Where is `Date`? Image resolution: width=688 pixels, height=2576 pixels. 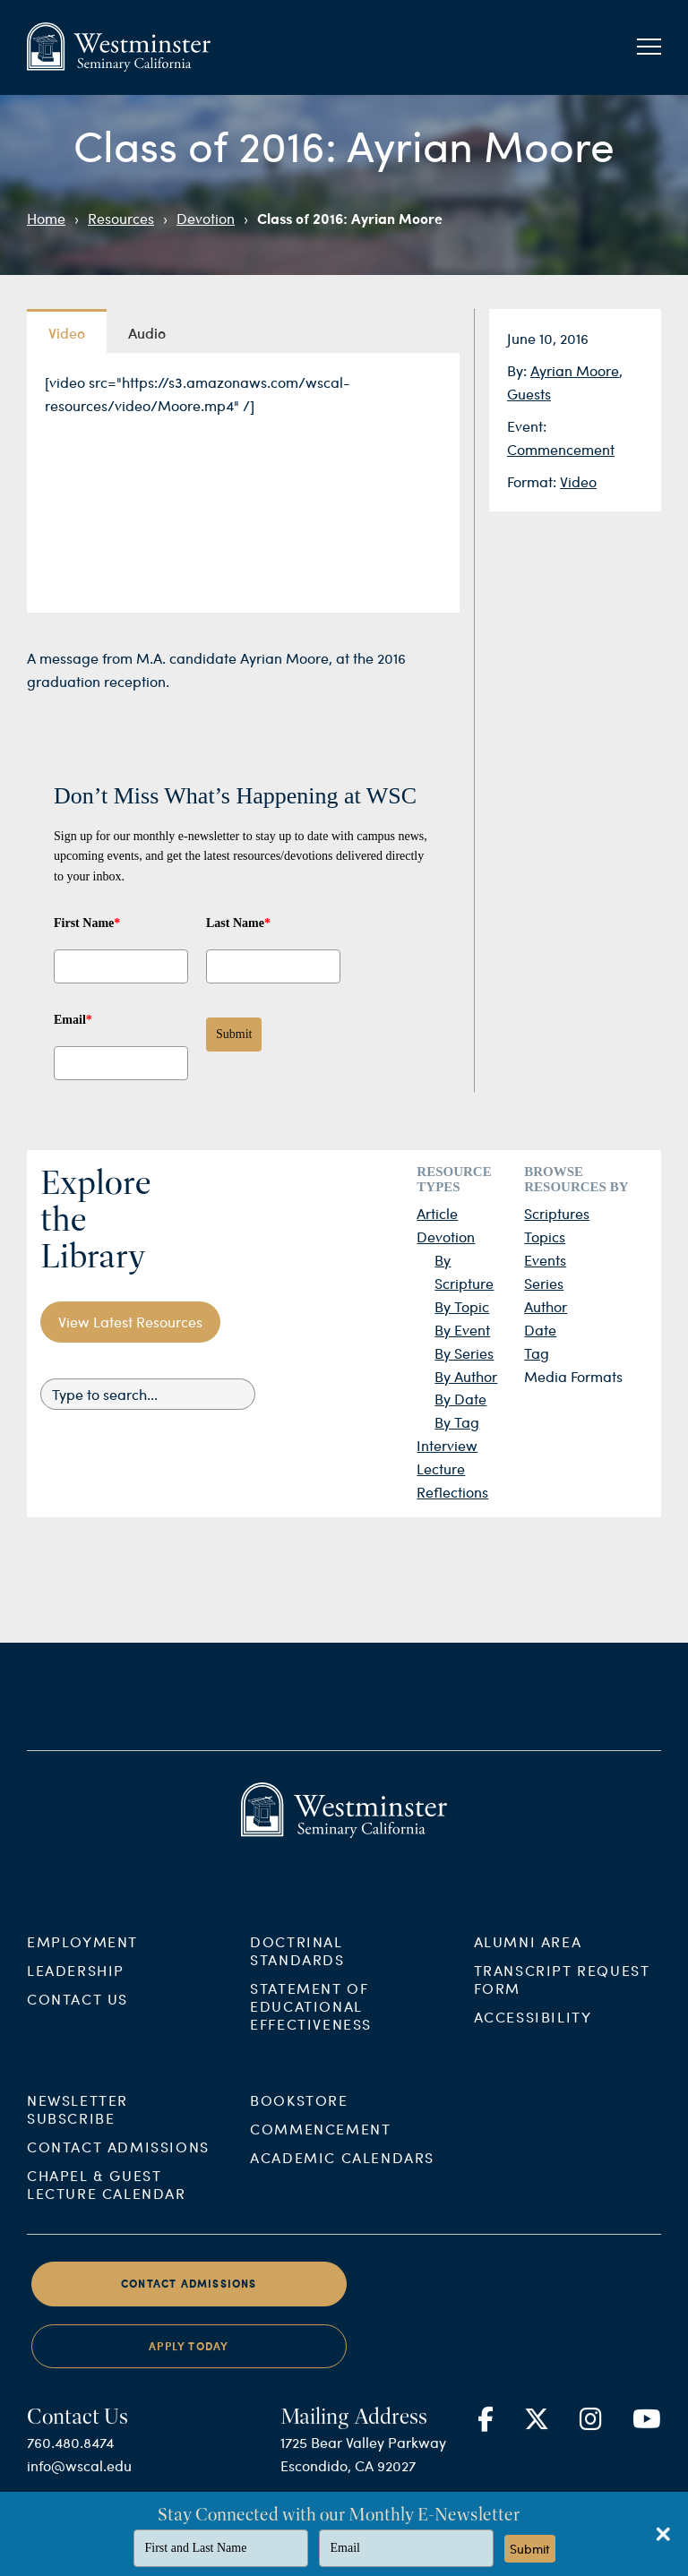
Date is located at coordinates (540, 1329).